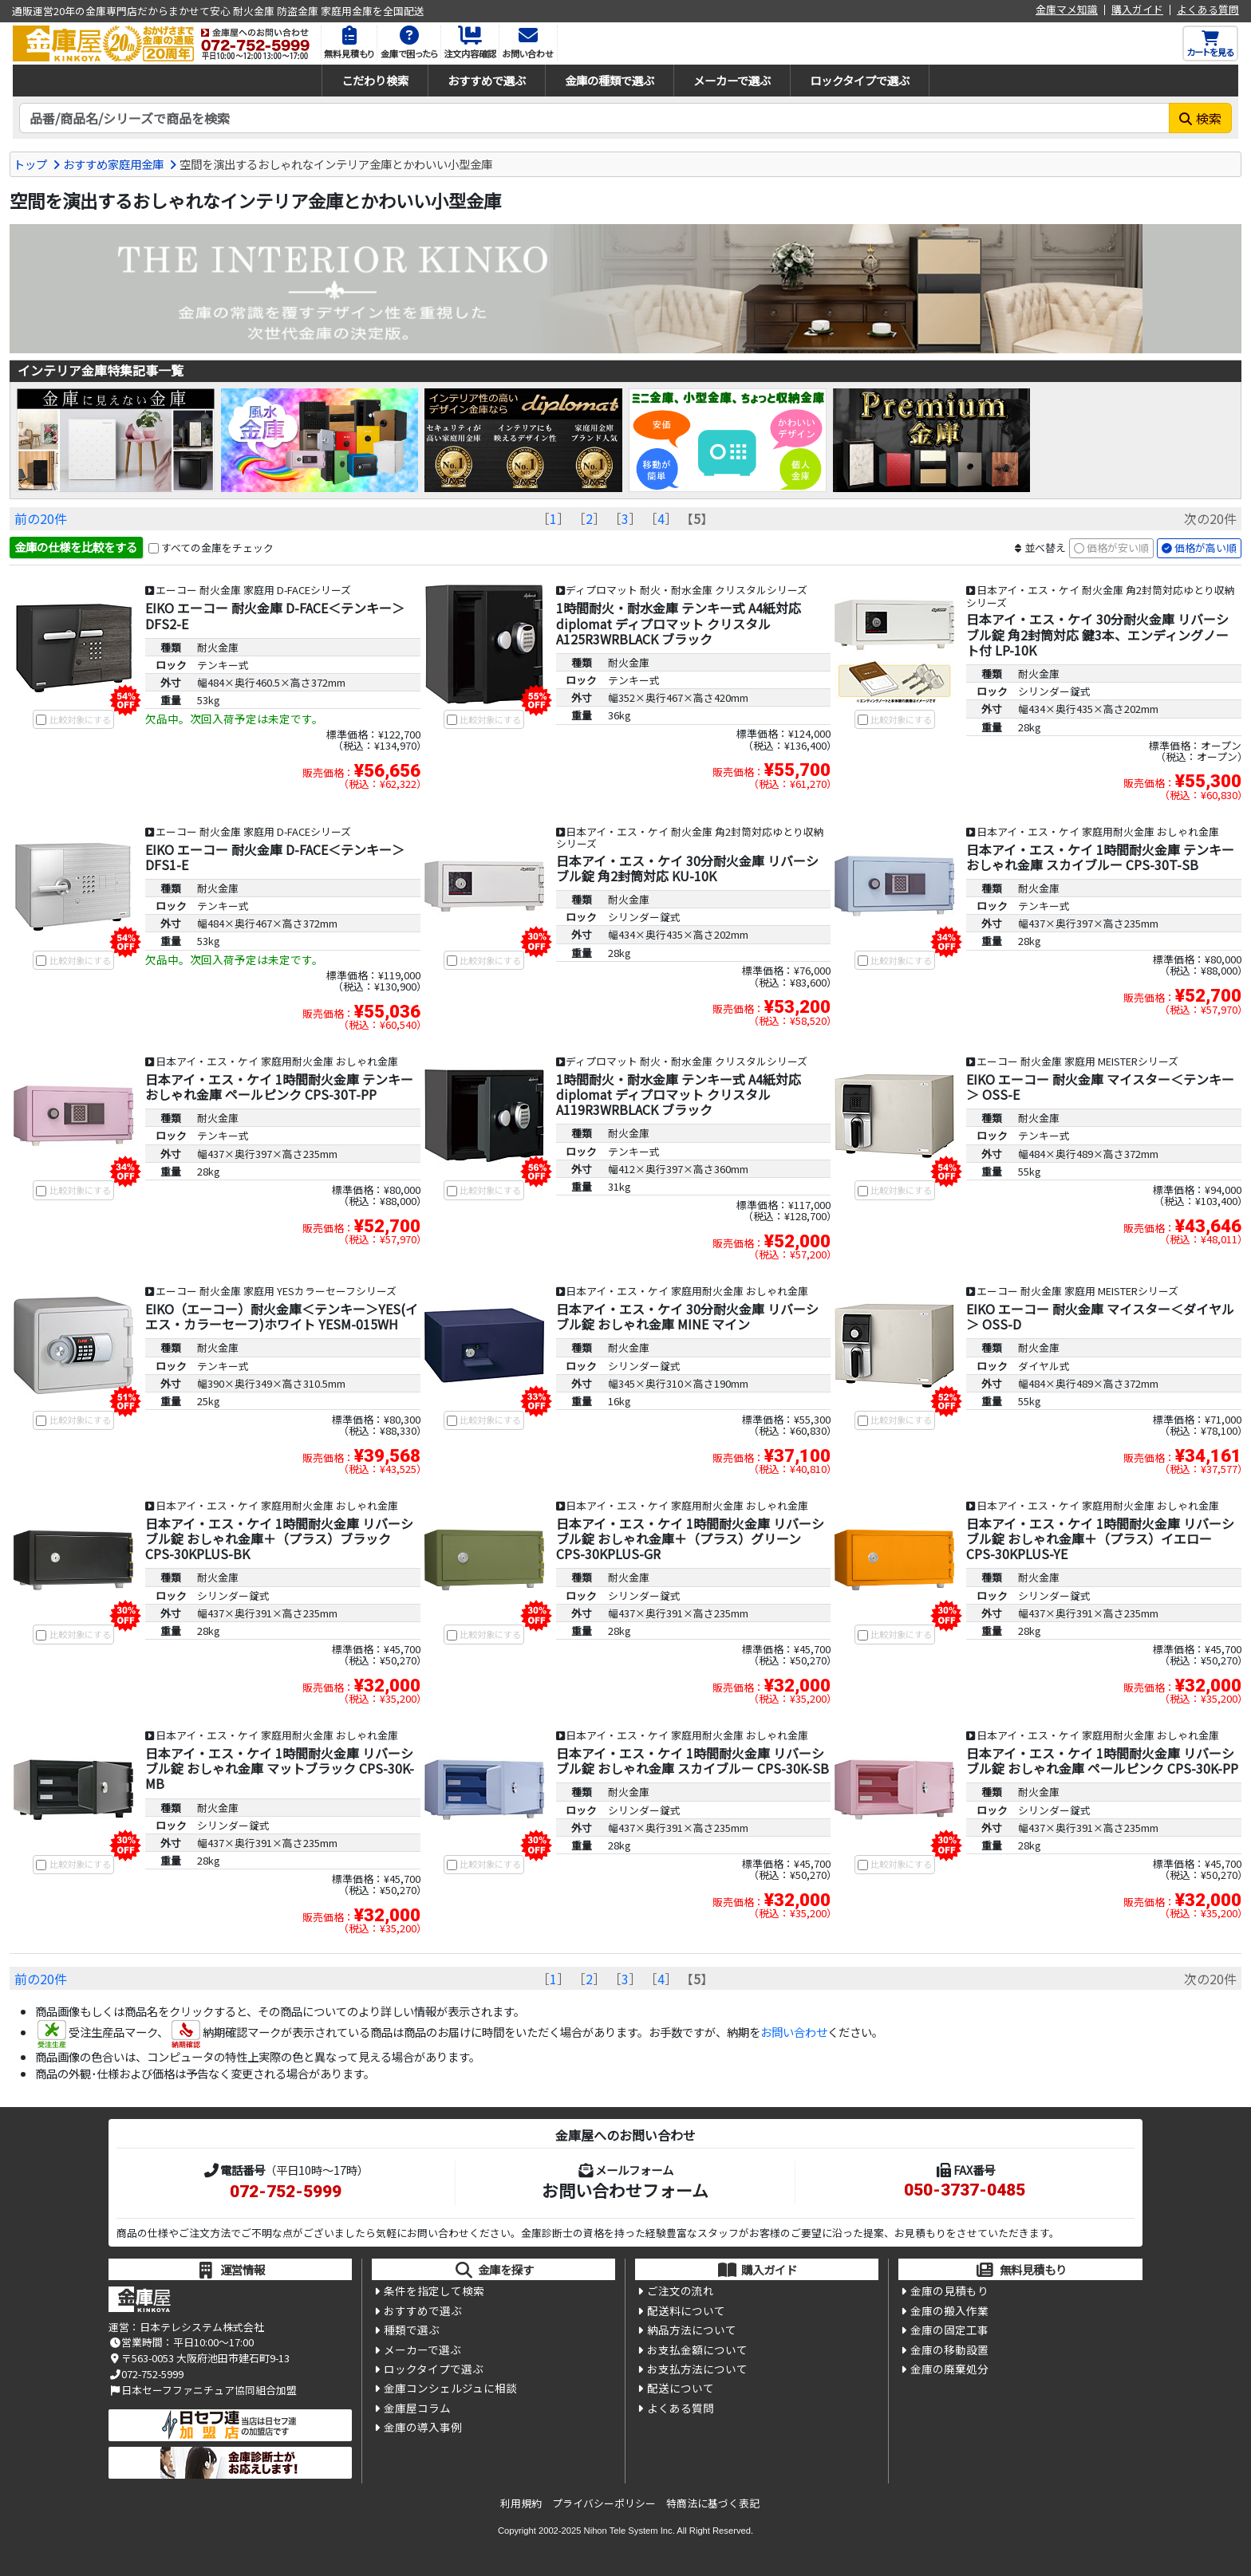  I want to click on 前の20件, so click(40, 518).